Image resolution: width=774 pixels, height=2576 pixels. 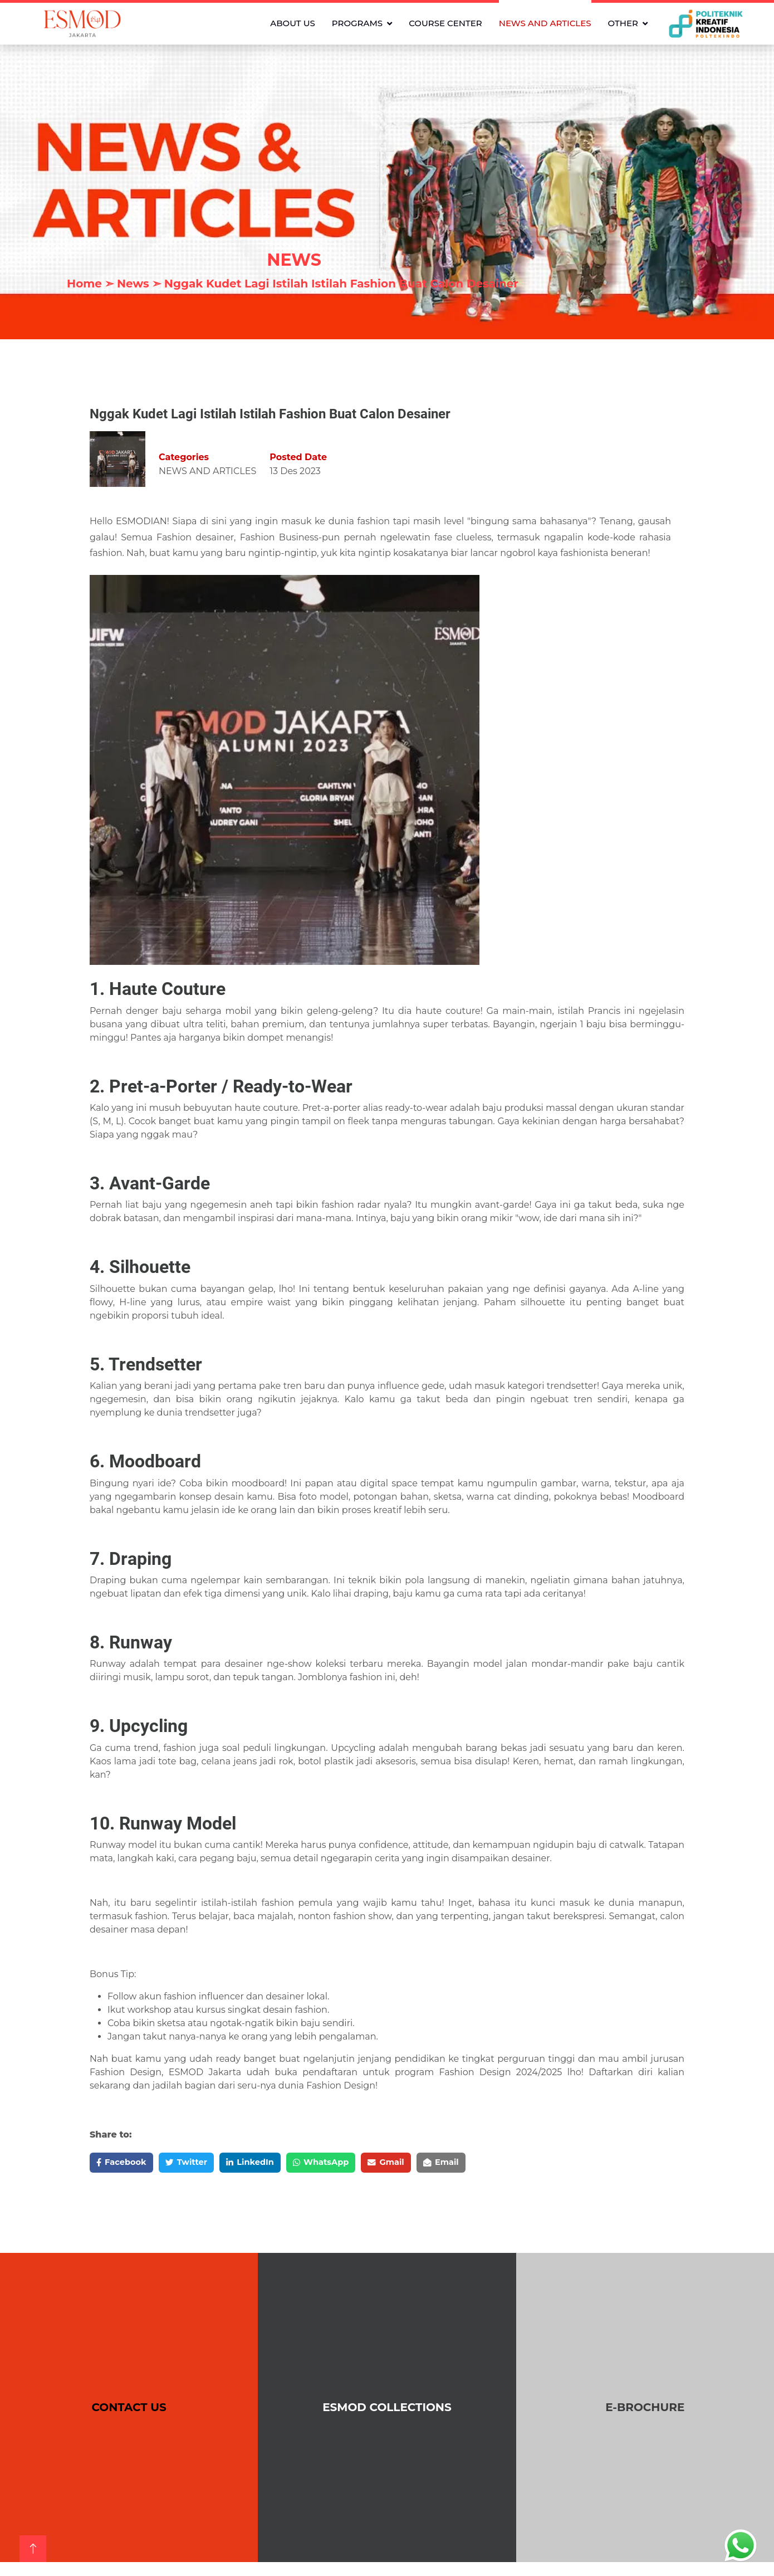 What do you see at coordinates (357, 23) in the screenshot?
I see `PROGRAMS` at bounding box center [357, 23].